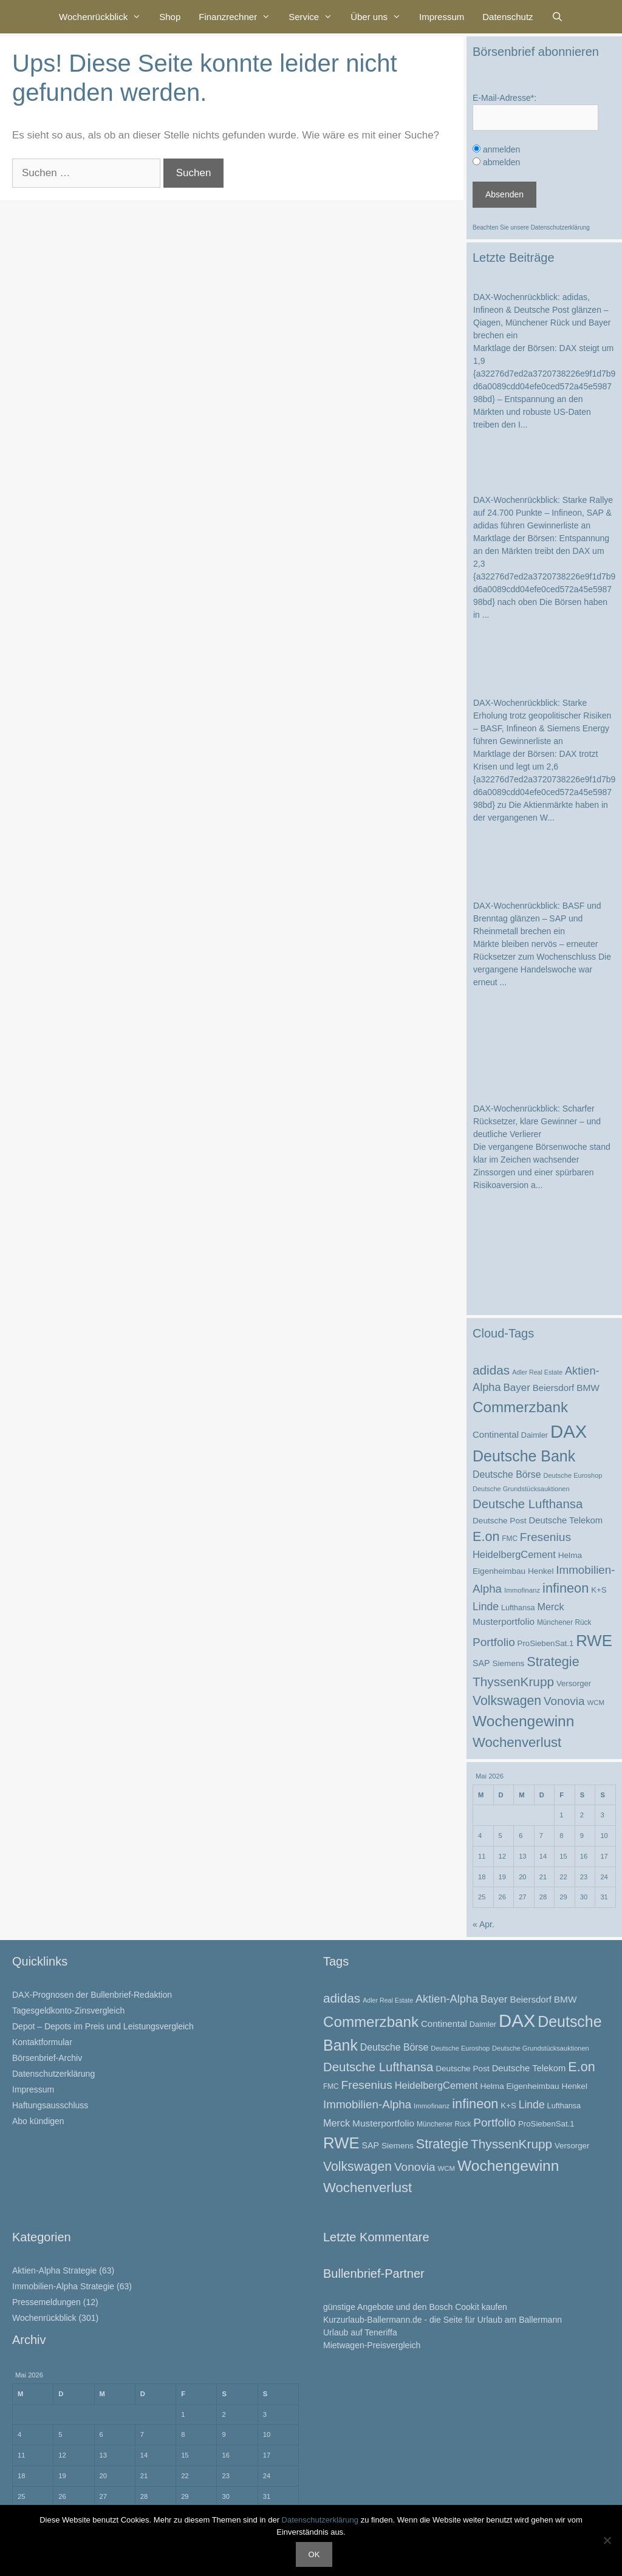 Image resolution: width=622 pixels, height=2576 pixels. Describe the element at coordinates (602, 1815) in the screenshot. I see `3 [Beiträge veröffentlicht am 3. May 2026]` at that location.